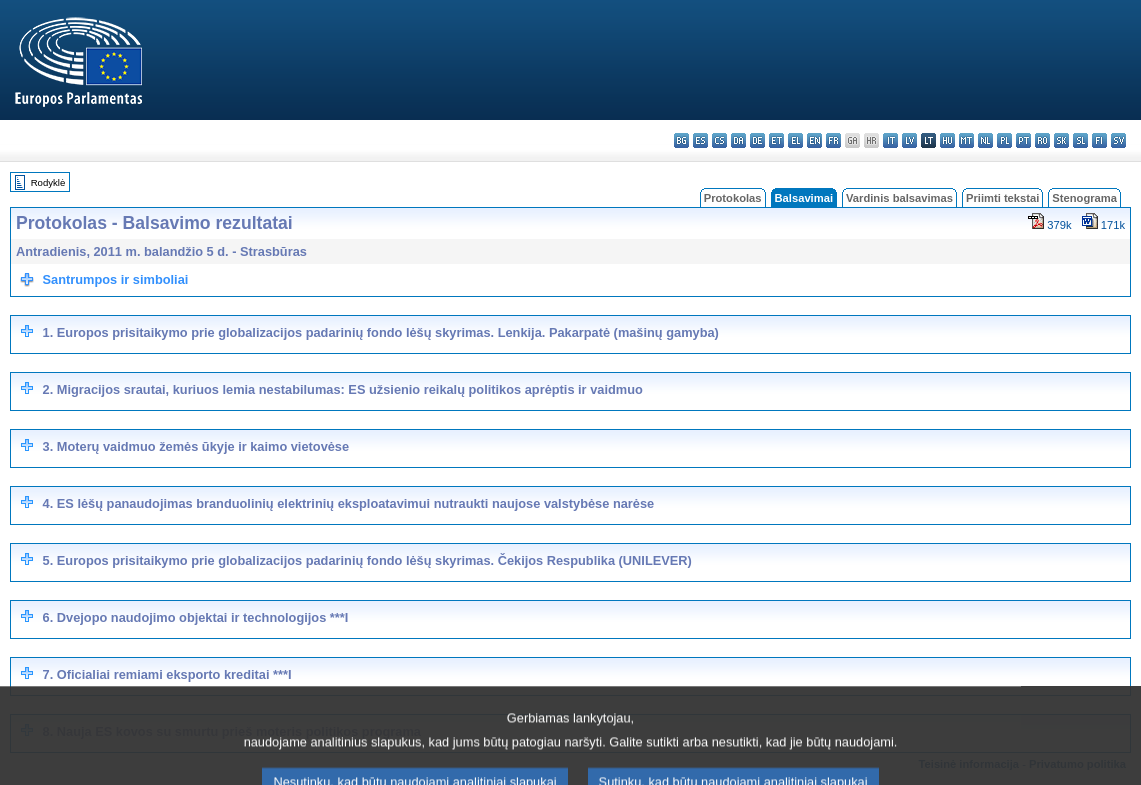 This screenshot has width=1141, height=785. I want to click on sl - slovenščina, so click(1080, 140).